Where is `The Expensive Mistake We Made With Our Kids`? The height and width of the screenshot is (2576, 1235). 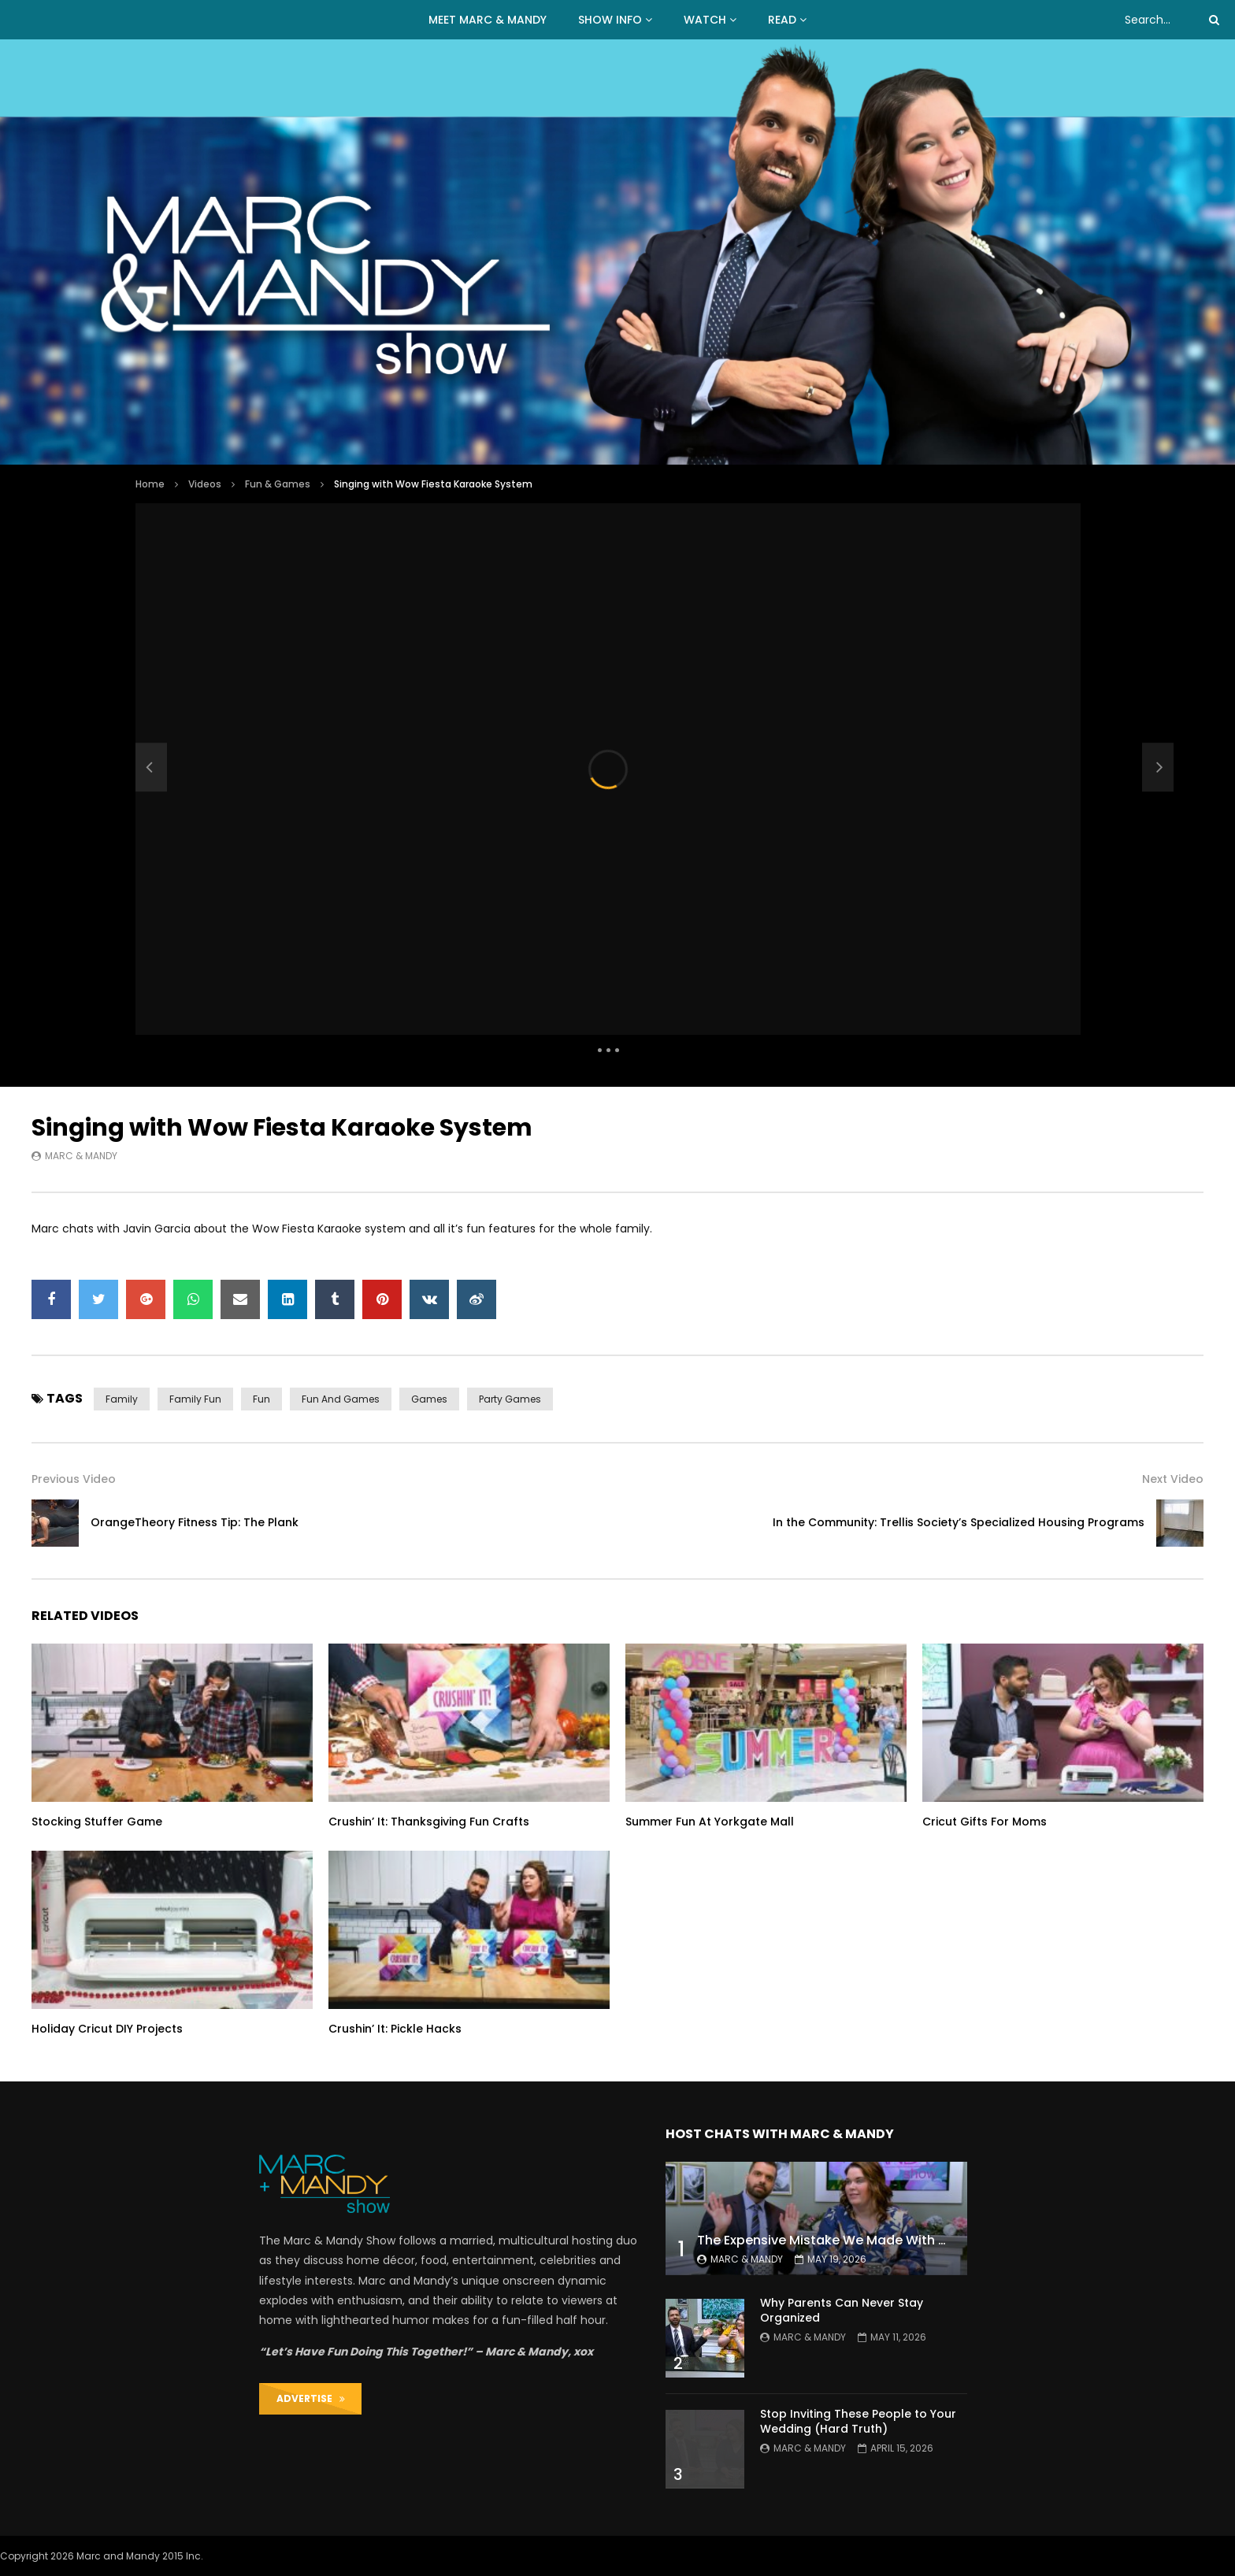 The Expensive Mistake We Made With Our Kids is located at coordinates (844, 2240).